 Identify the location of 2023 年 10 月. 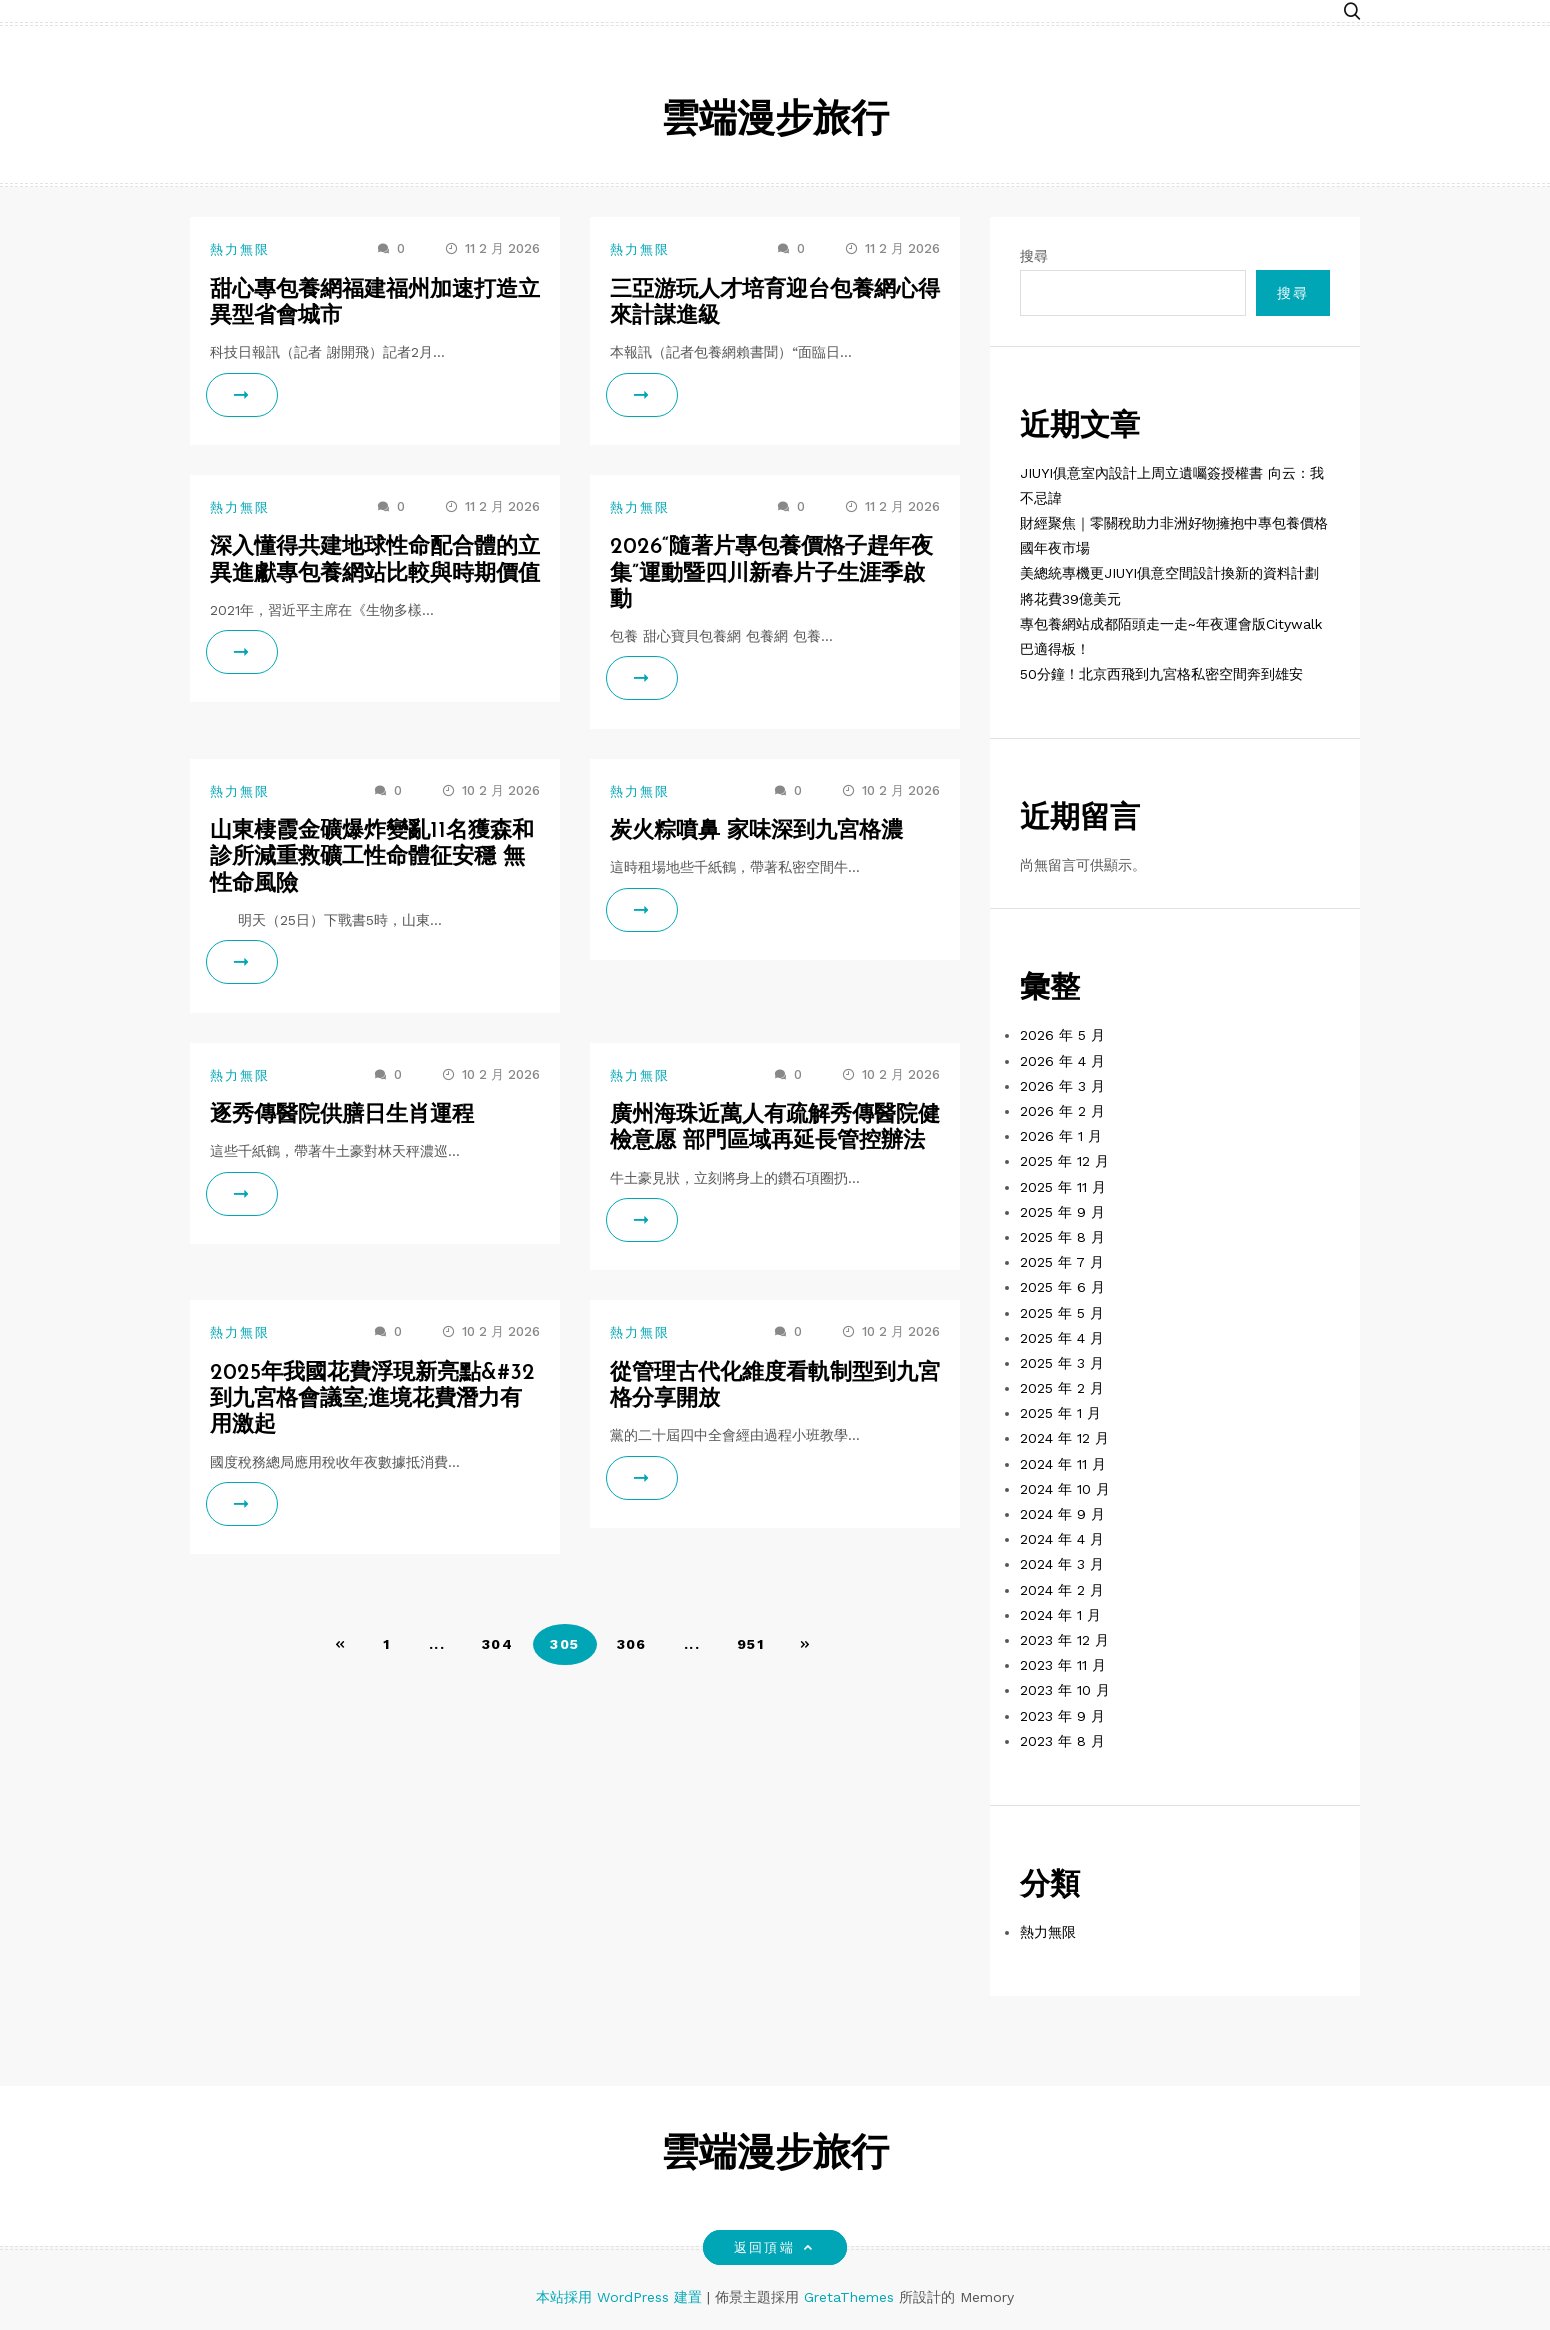
(1065, 1690).